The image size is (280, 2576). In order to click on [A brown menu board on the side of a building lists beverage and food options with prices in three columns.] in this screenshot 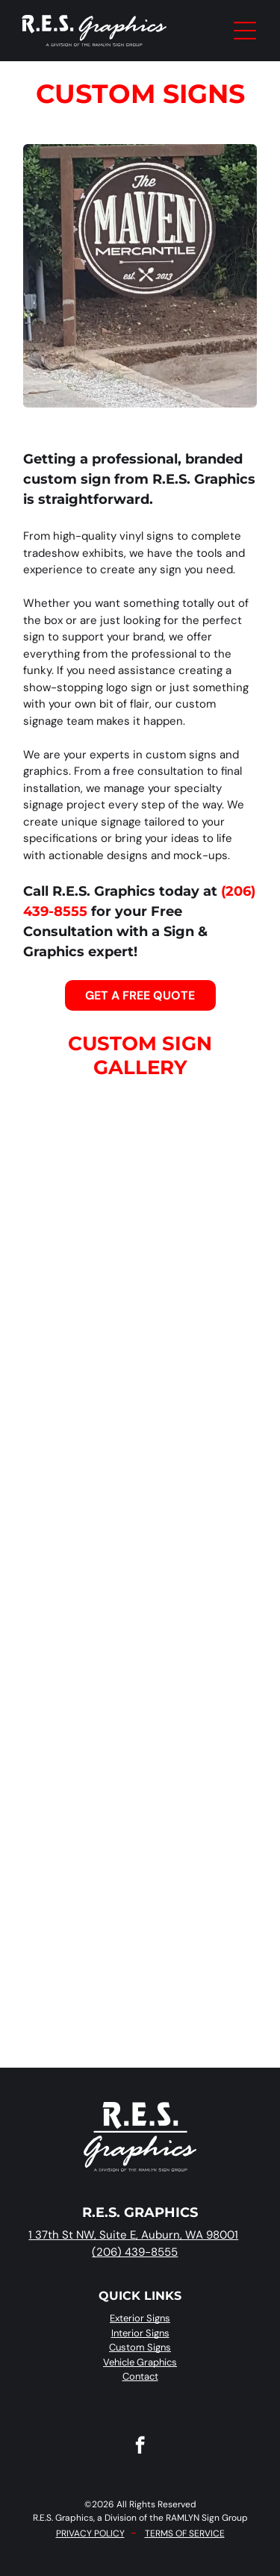, I will do `click(73, 1292)`.